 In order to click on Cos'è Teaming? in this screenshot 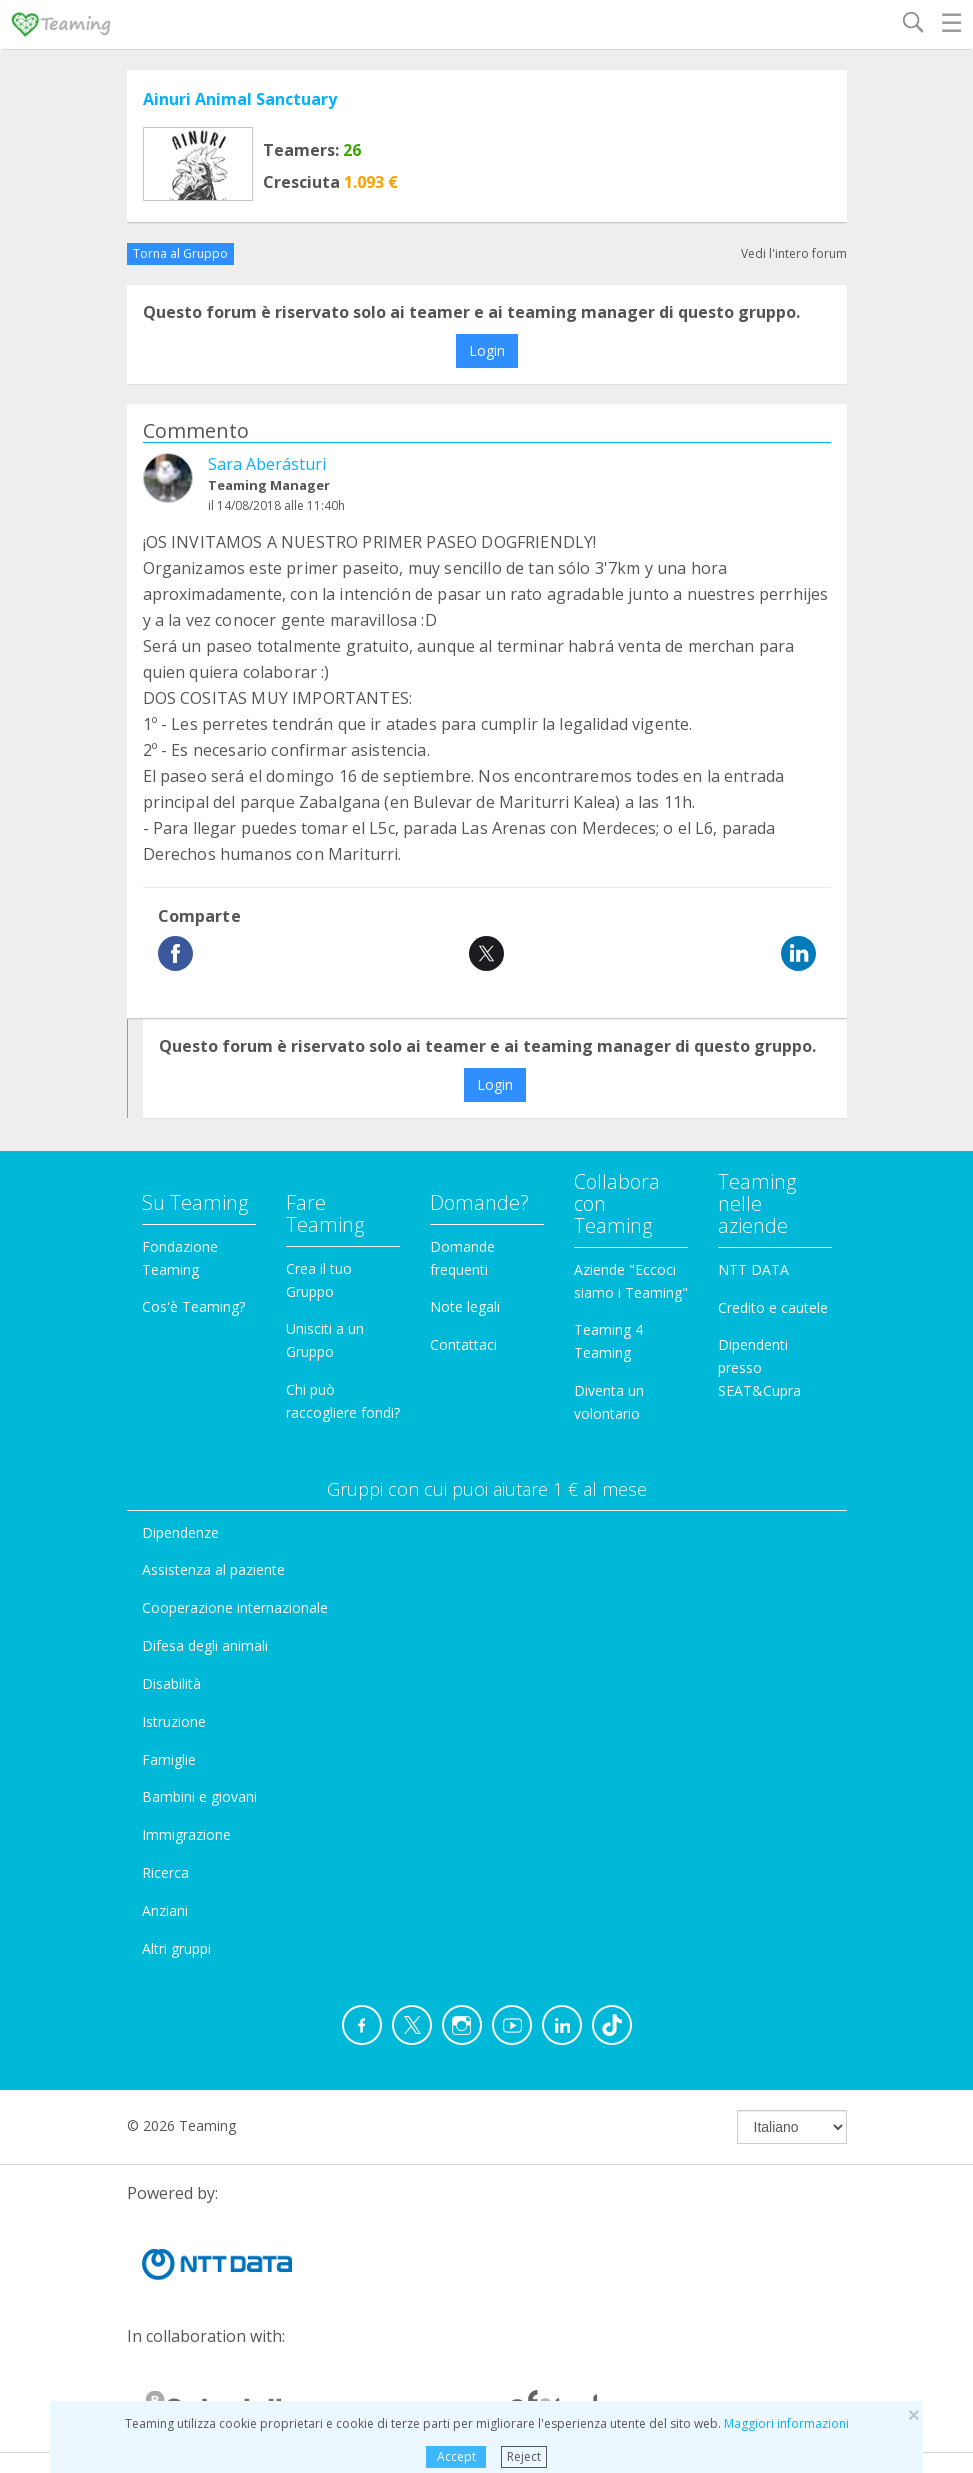, I will do `click(193, 1306)`.